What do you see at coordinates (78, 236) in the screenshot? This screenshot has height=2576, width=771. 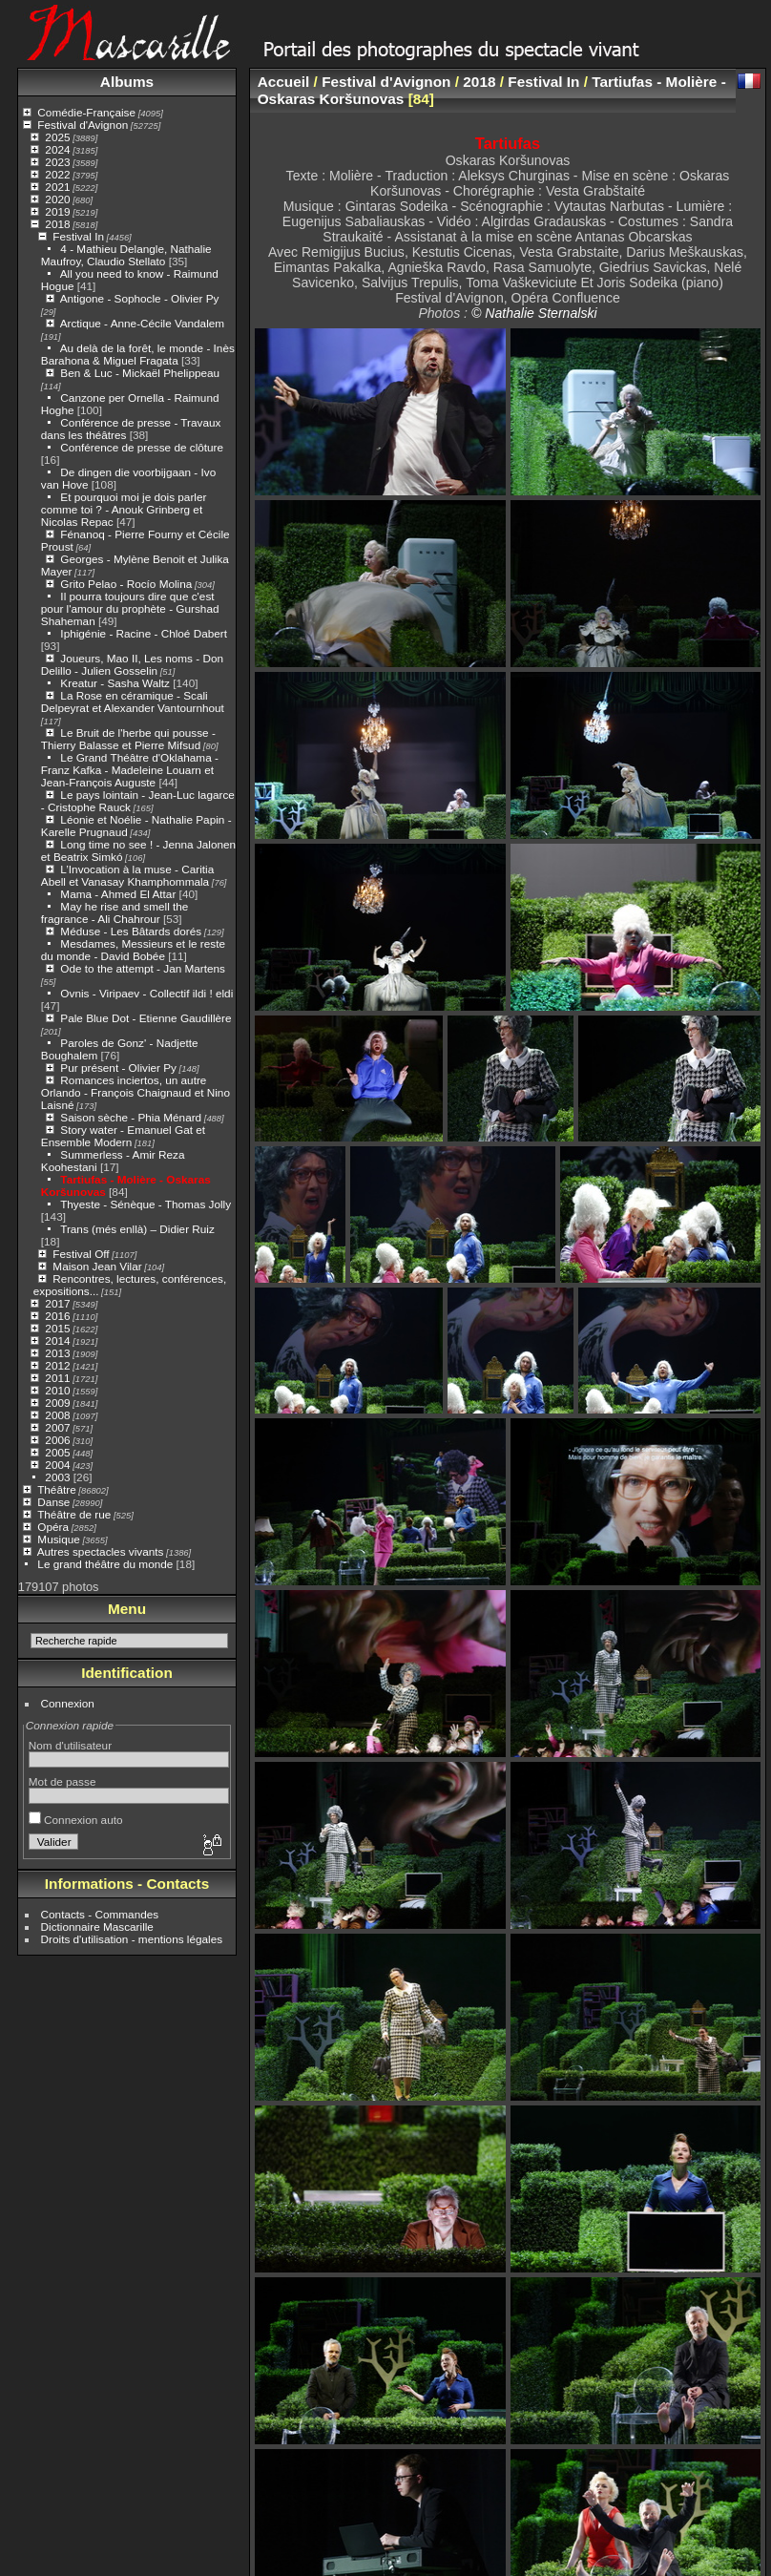 I see `Festival In` at bounding box center [78, 236].